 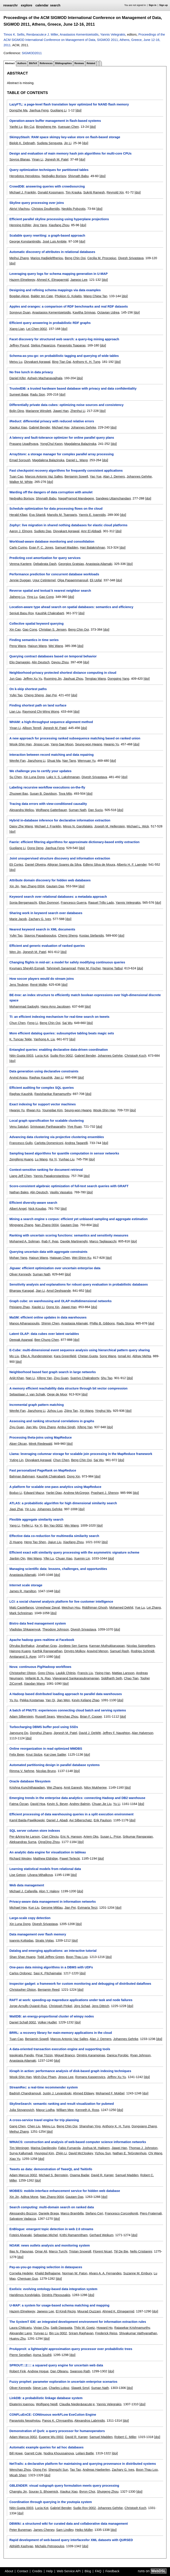 I want to click on Piero Fraternali, so click(x=151, y=2213).